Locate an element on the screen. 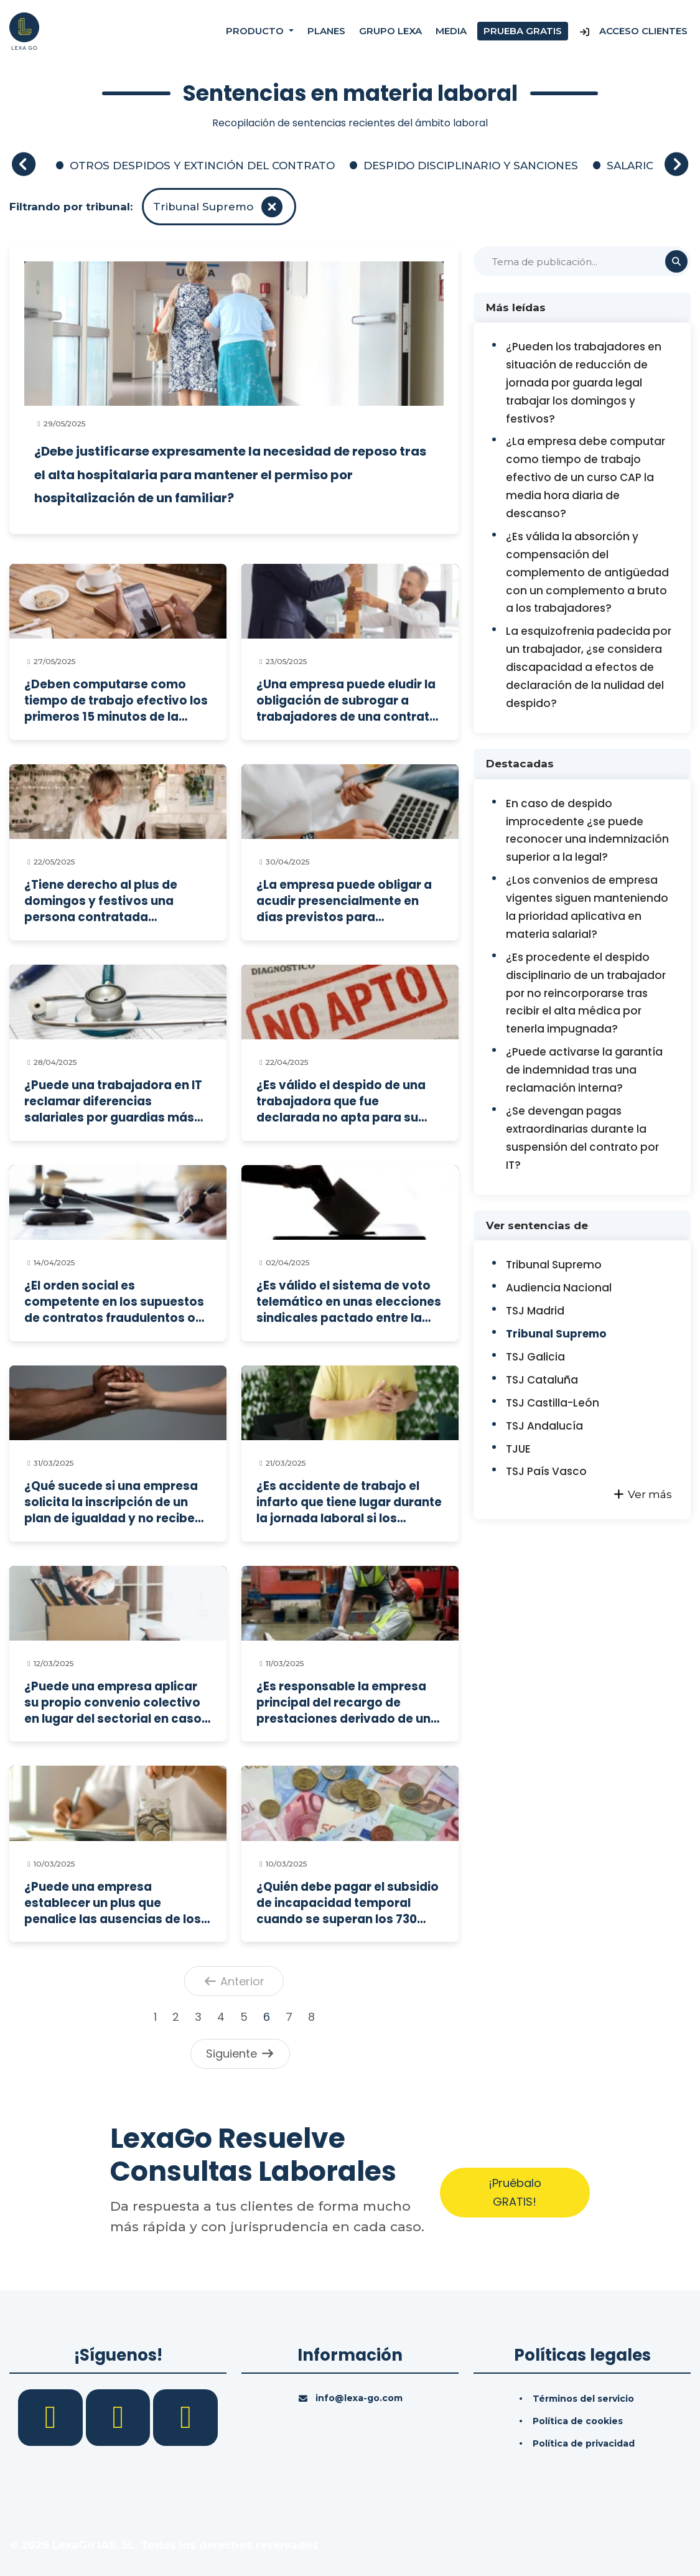 The height and width of the screenshot is (2576, 700). [Inicio] is located at coordinates (24, 30).